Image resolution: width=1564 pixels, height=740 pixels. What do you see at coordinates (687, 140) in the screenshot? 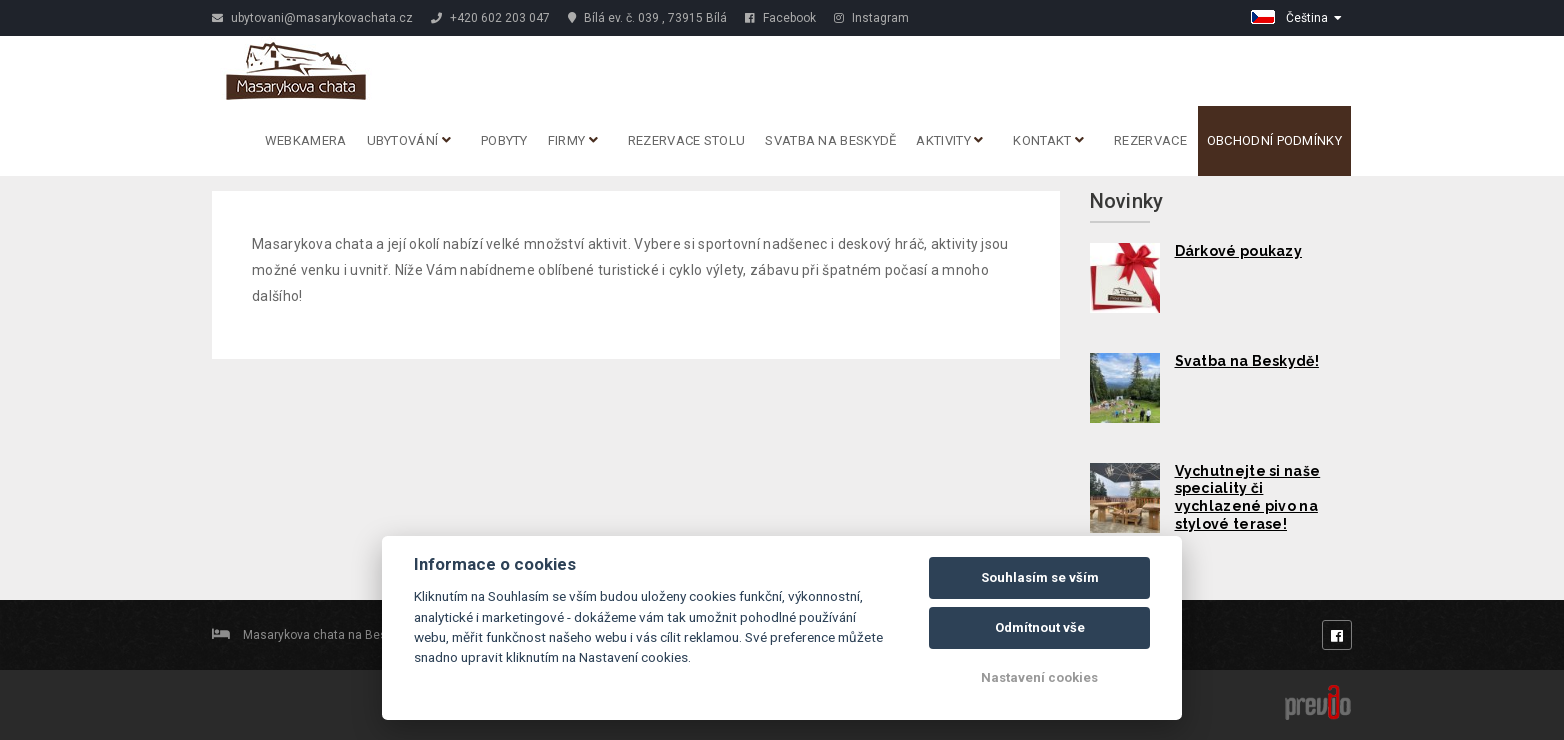
I see `REZERVACE STOLU` at bounding box center [687, 140].